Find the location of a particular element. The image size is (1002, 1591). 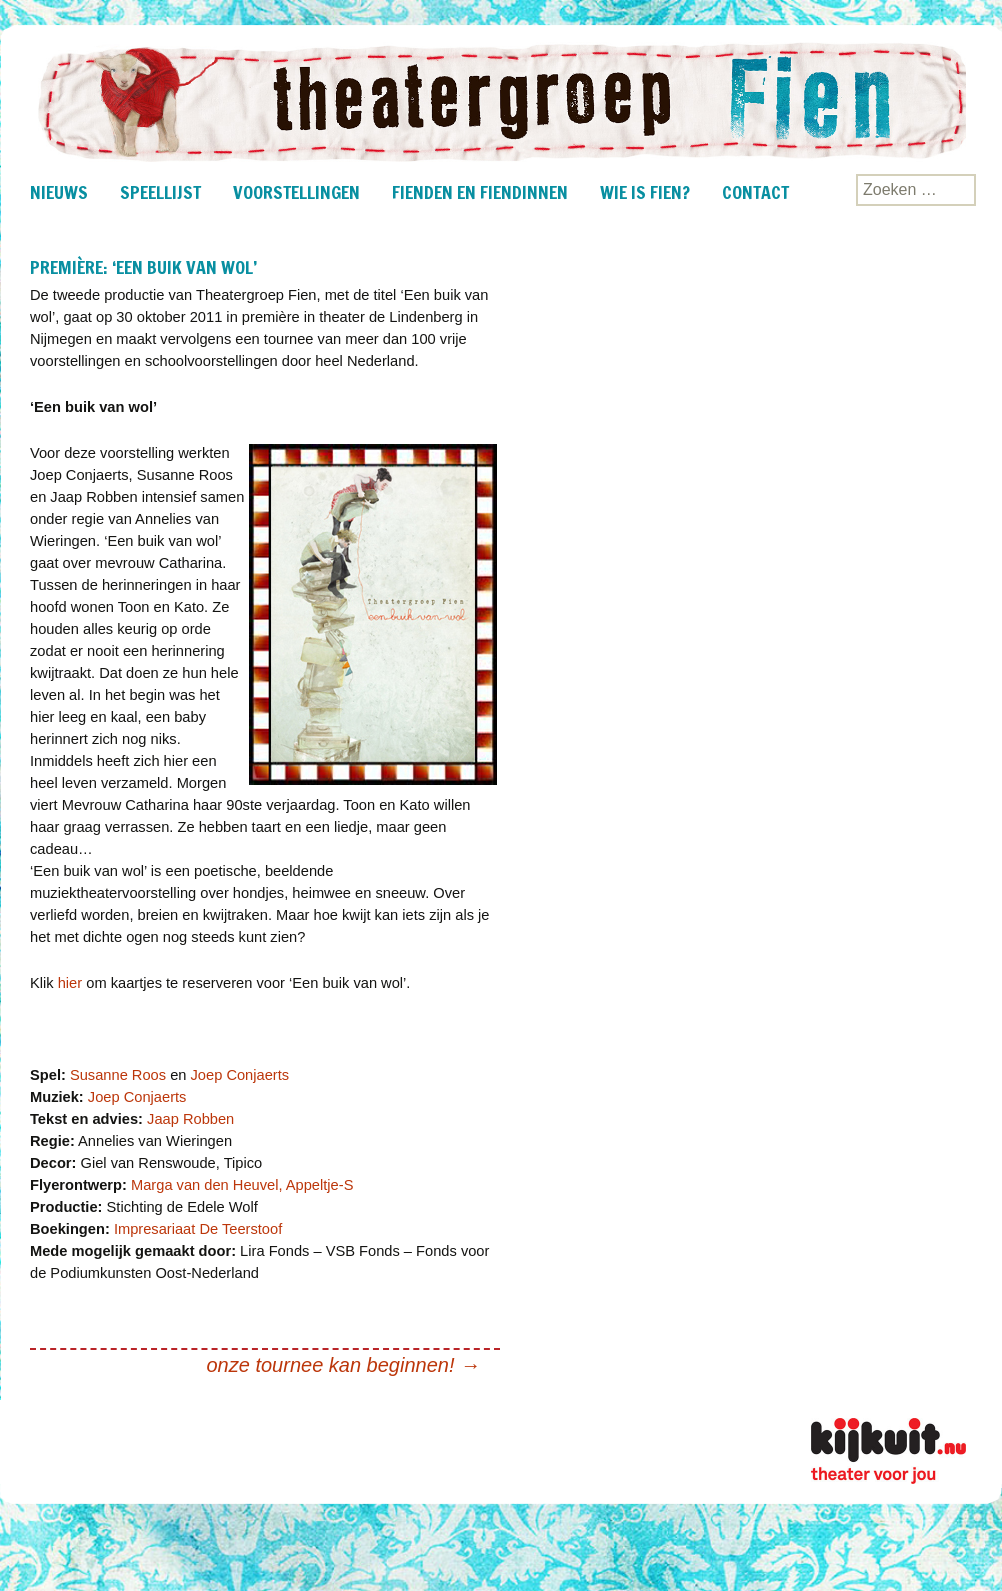

Susanne Roos is located at coordinates (118, 1075).